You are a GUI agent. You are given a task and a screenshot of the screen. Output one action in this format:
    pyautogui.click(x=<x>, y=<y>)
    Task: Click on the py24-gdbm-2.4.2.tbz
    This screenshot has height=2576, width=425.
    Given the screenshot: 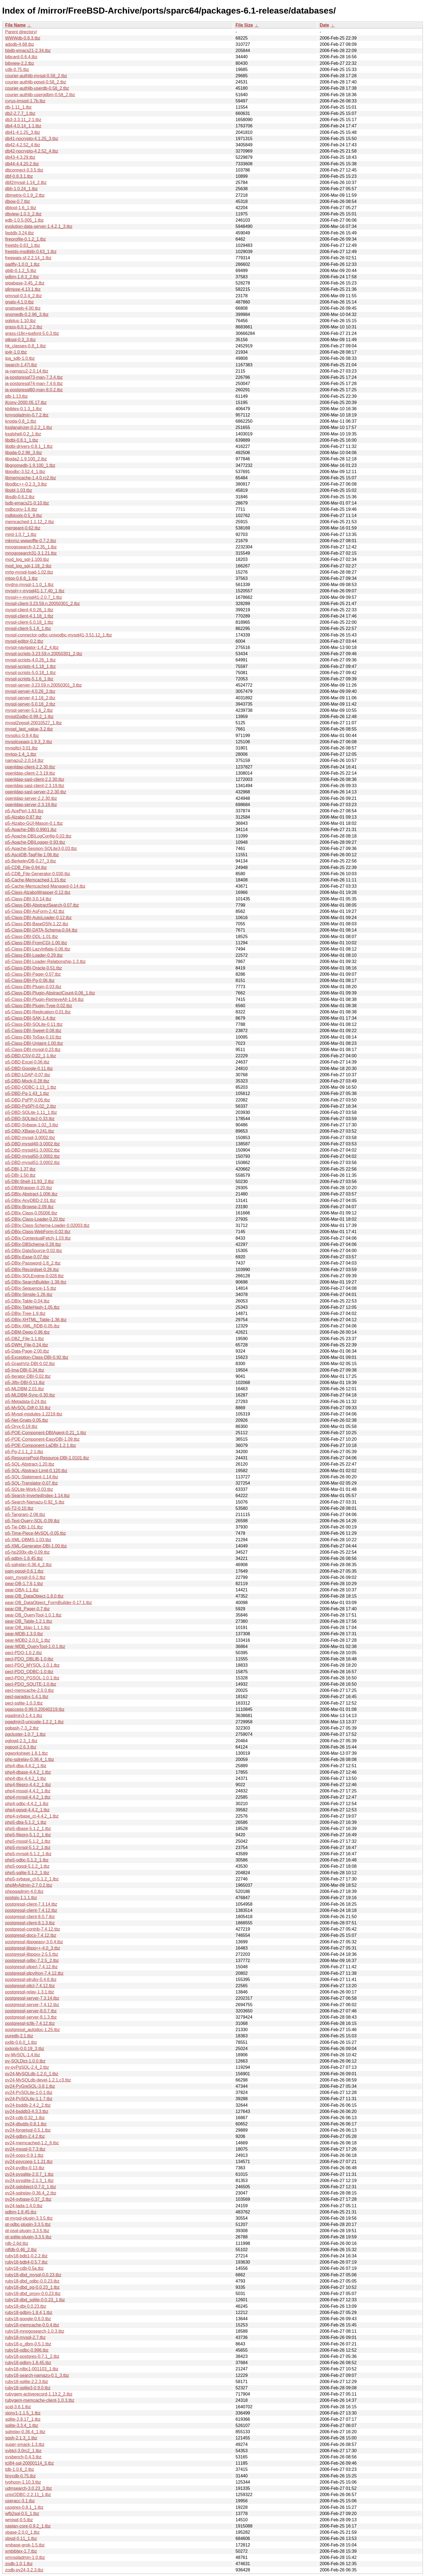 What is the action you would take?
    pyautogui.click(x=25, y=2136)
    